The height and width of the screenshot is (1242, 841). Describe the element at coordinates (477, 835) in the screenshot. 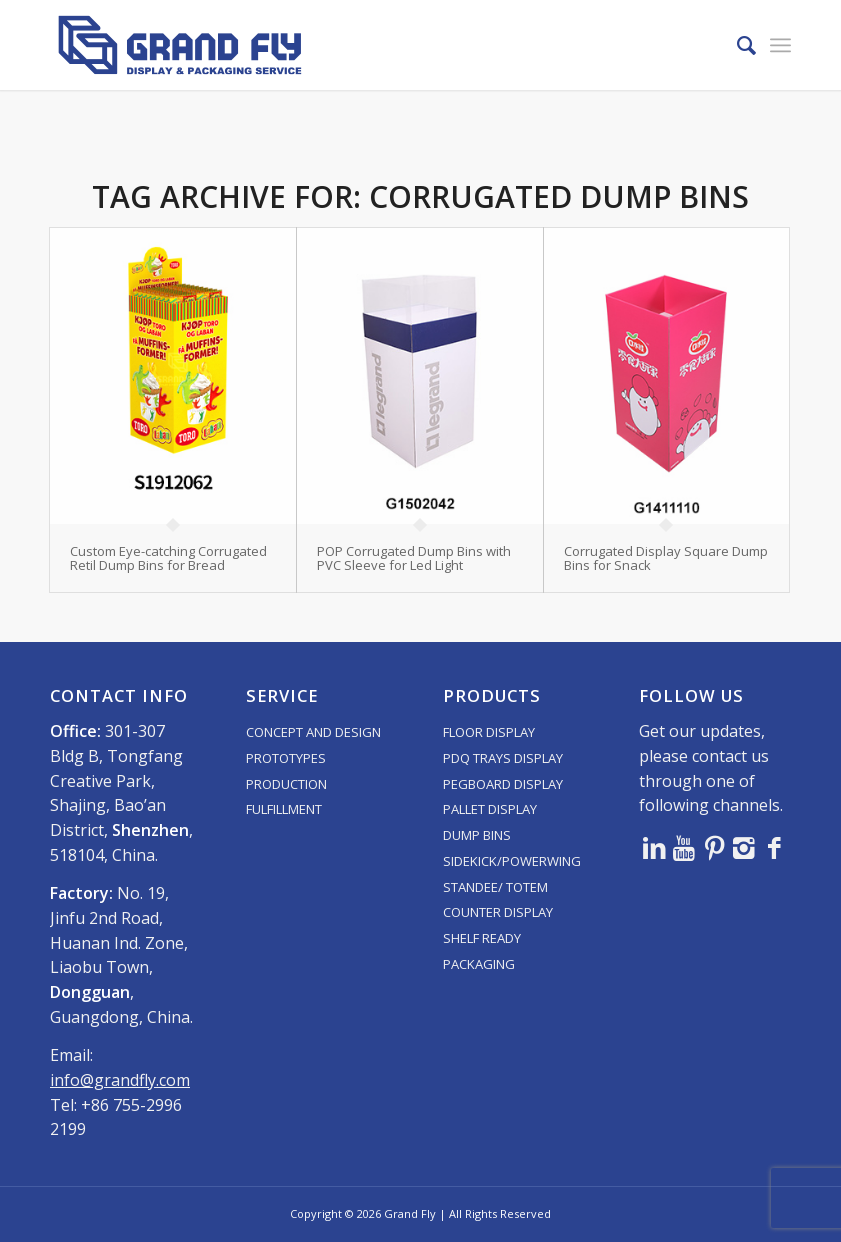

I see `DUMP BINS` at that location.